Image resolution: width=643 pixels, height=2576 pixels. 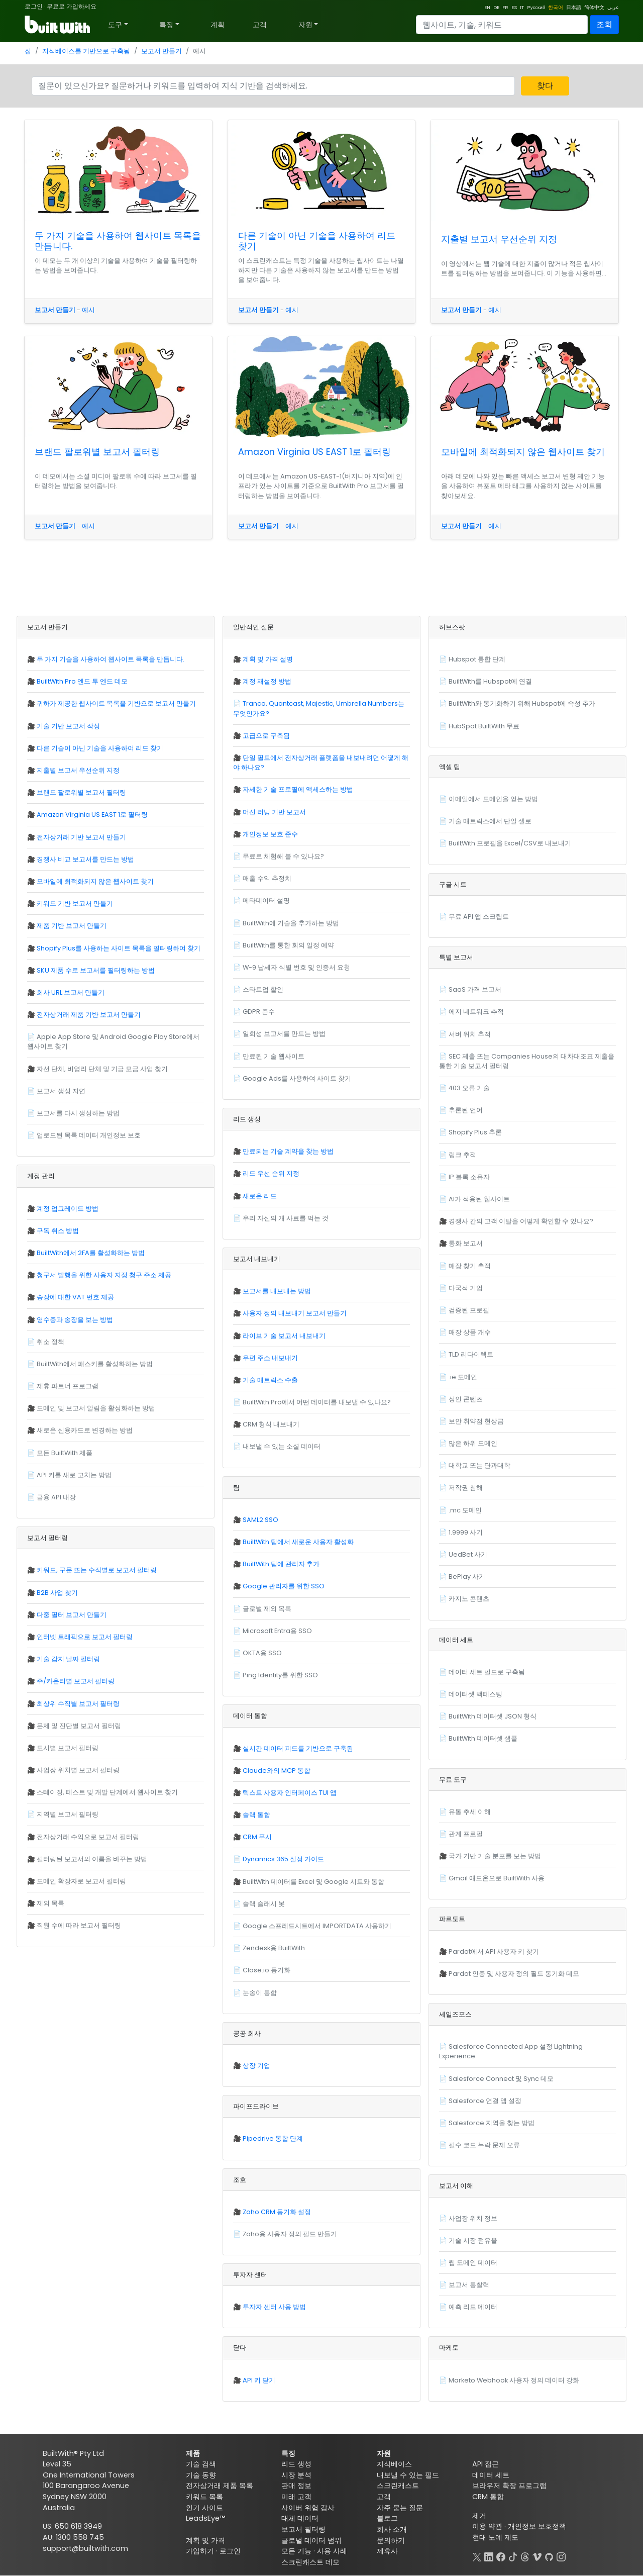 What do you see at coordinates (493, 799) in the screenshot?
I see `이메일에서 도메인을 얻는 방법` at bounding box center [493, 799].